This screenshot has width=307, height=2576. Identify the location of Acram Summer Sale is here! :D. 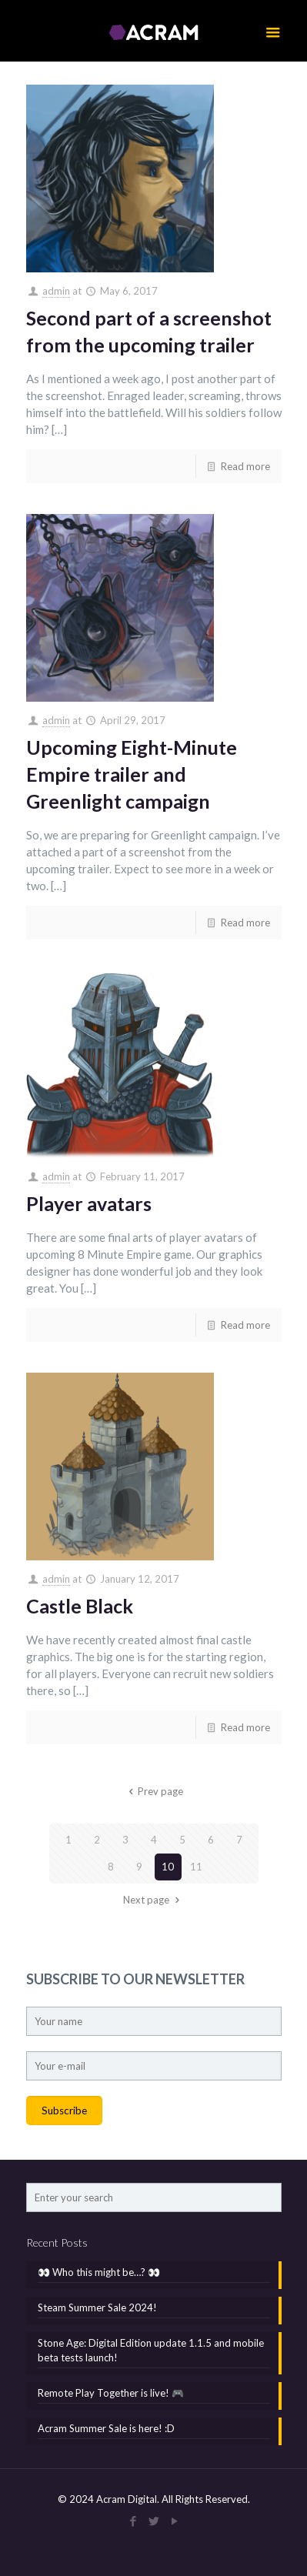
(106, 2428).